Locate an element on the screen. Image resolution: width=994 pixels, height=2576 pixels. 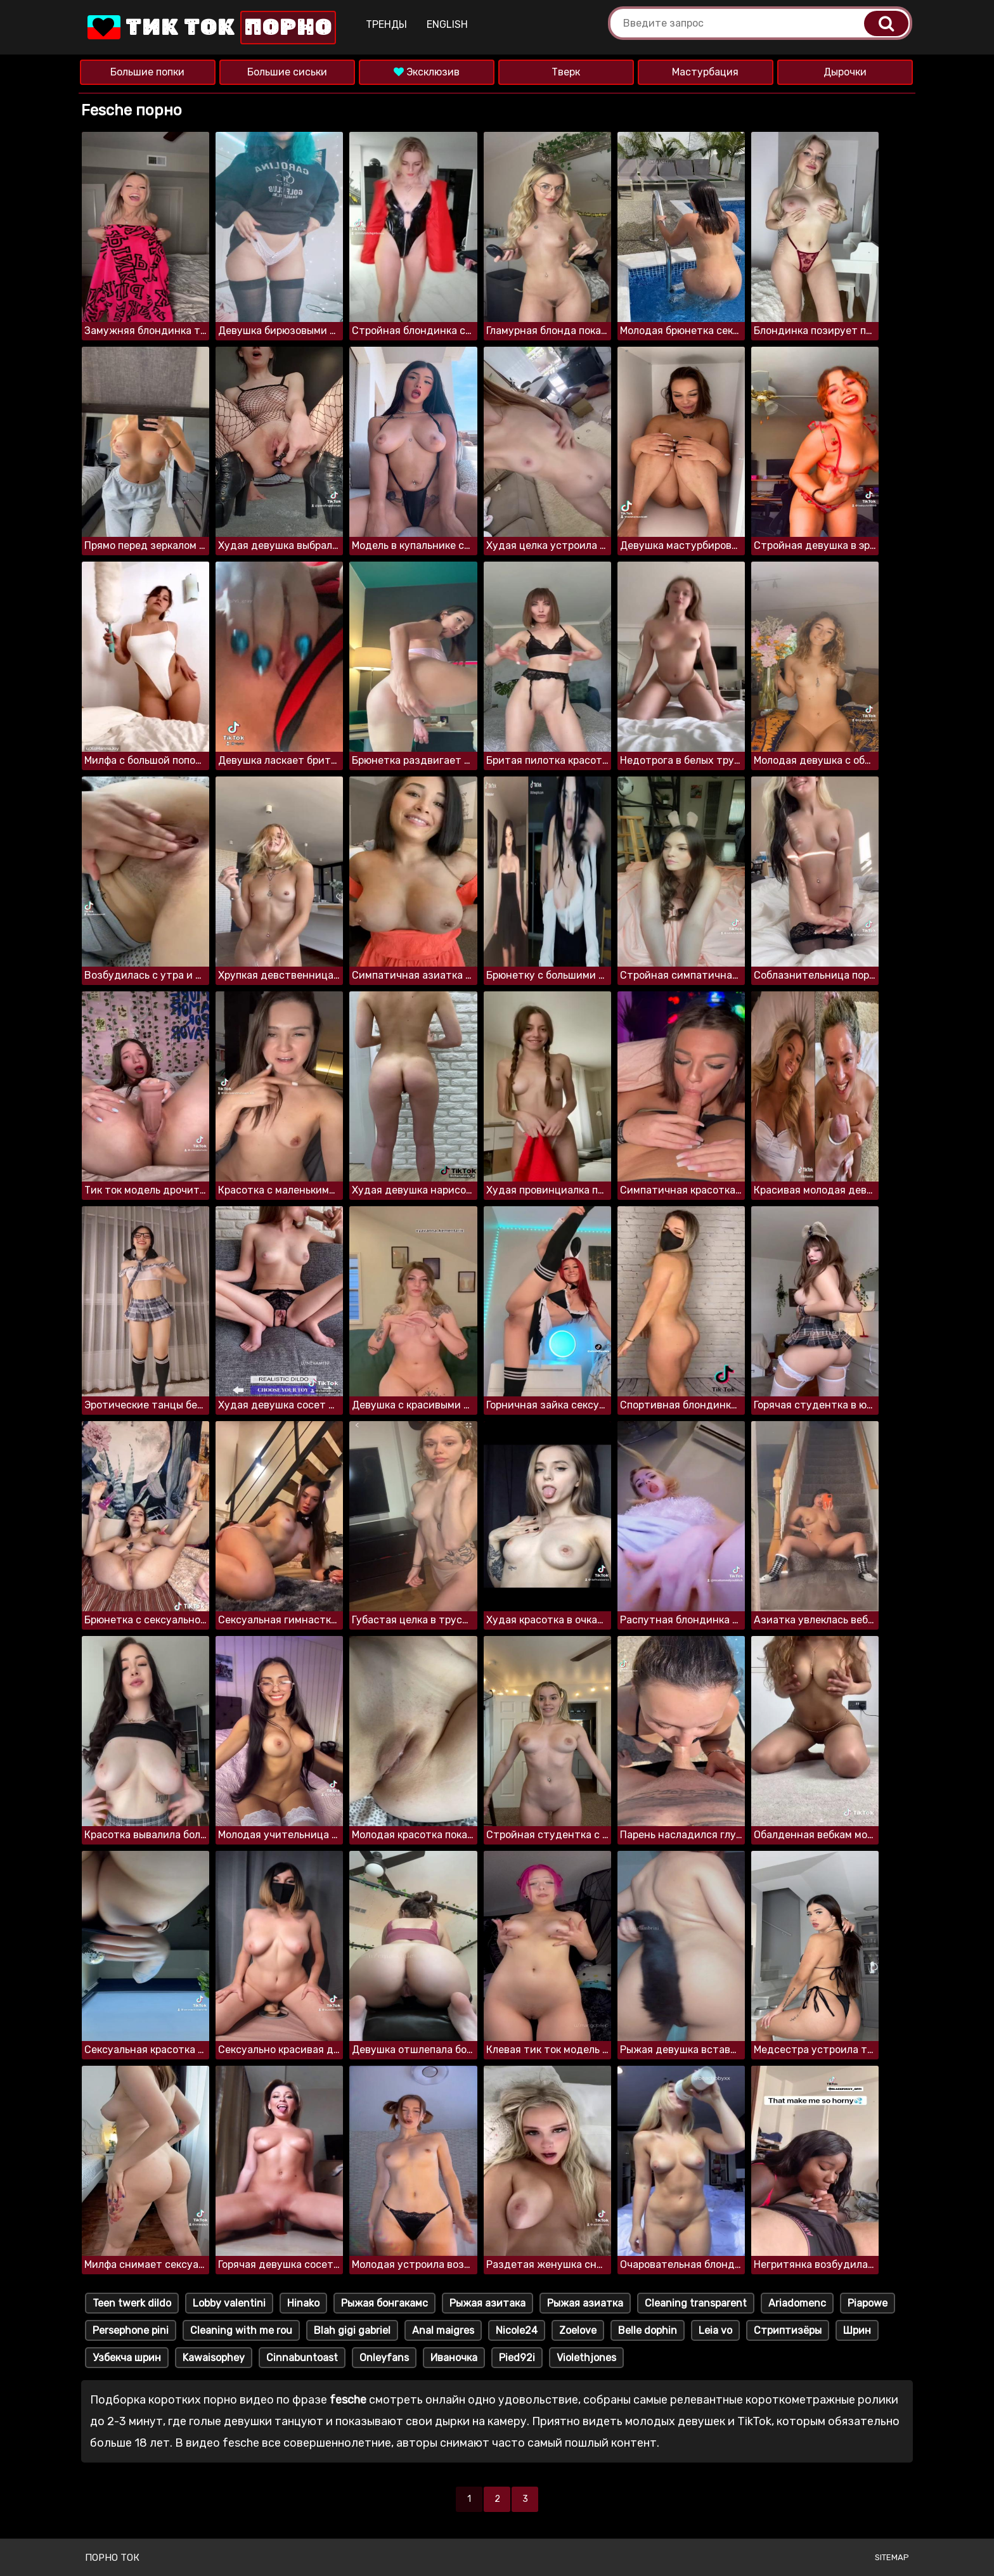
Рыжая азитака is located at coordinates (487, 2303).